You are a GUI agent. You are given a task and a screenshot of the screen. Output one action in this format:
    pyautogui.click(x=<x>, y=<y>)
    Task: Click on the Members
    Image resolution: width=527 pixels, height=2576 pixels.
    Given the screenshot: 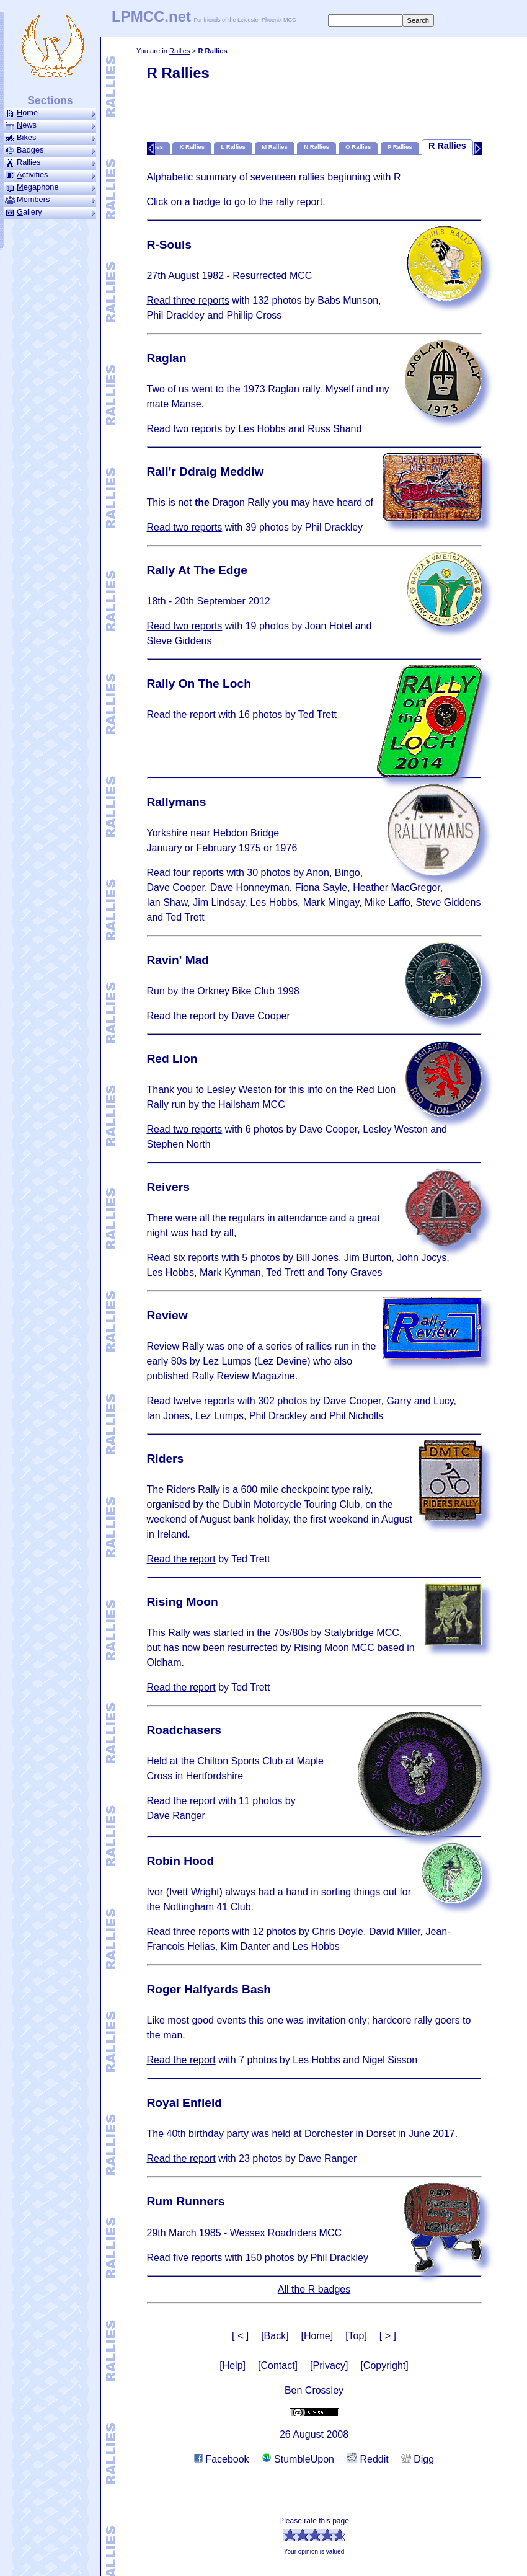 What is the action you would take?
    pyautogui.click(x=50, y=200)
    